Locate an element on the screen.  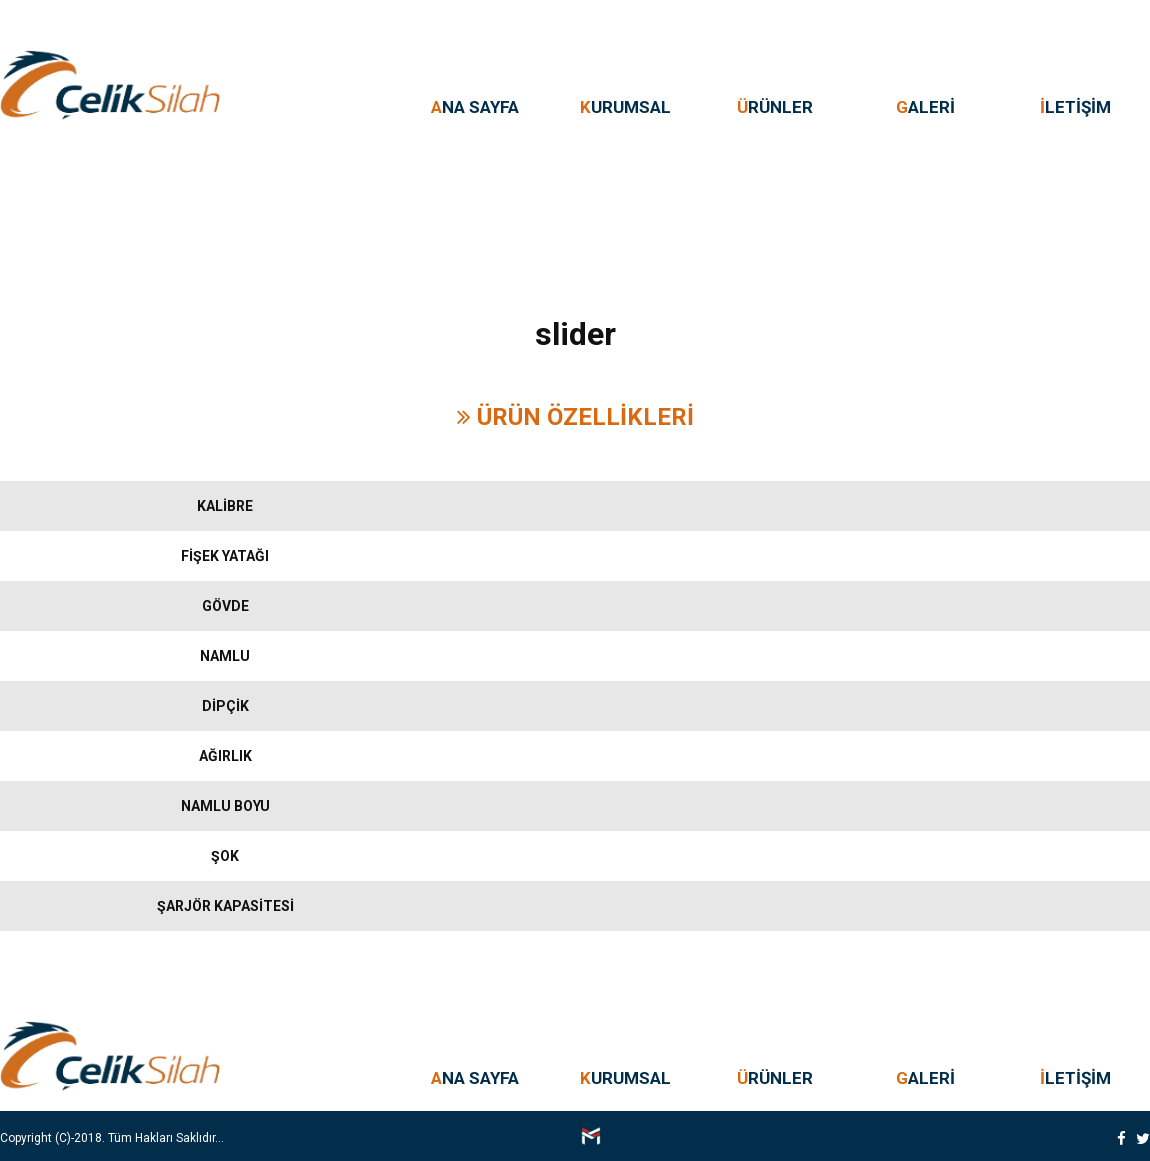
ALERİ is located at coordinates (925, 107).